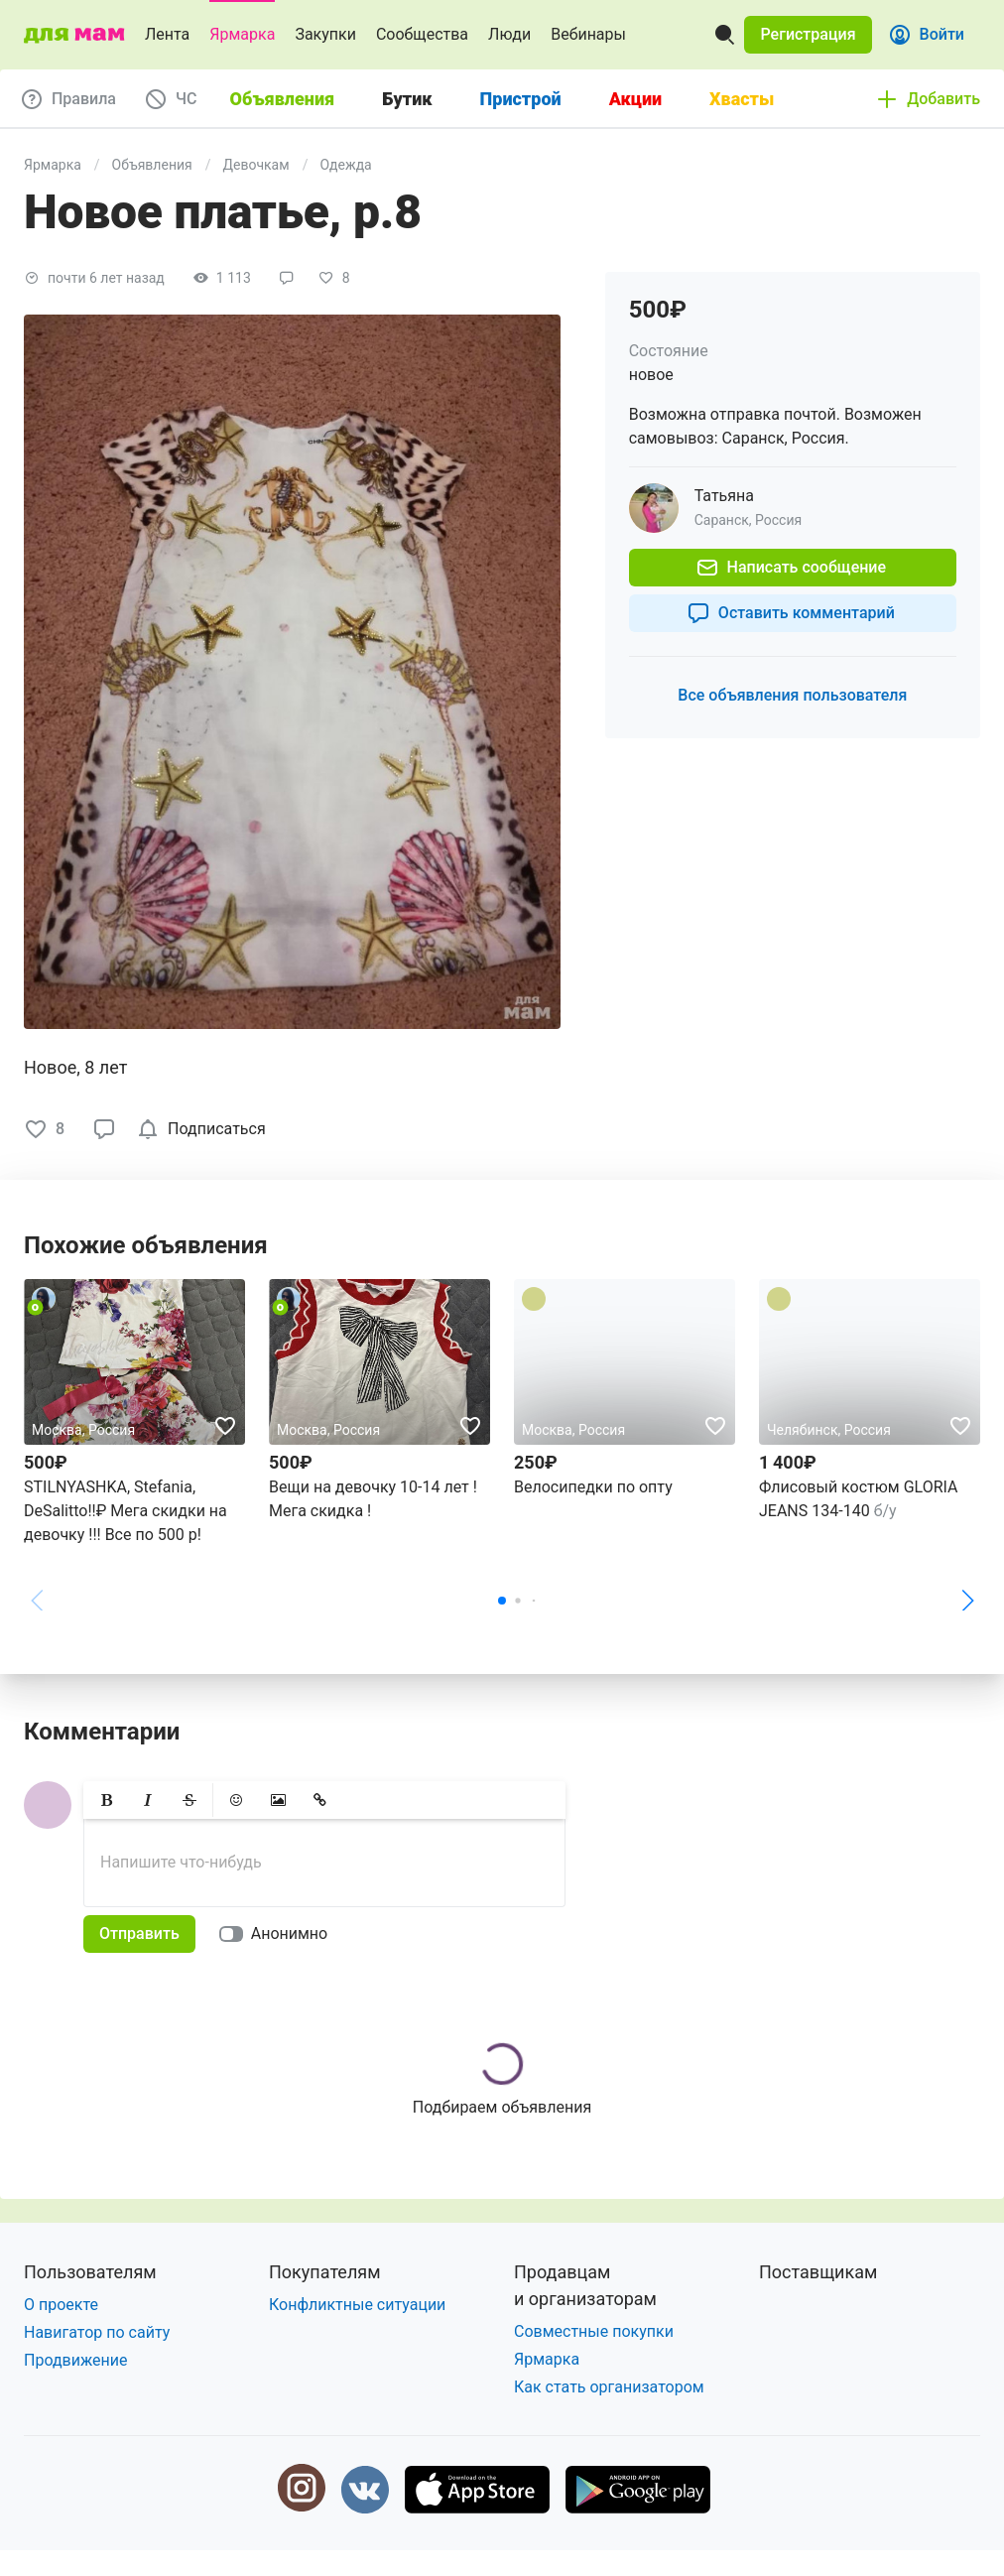  I want to click on Объявления, so click(152, 165).